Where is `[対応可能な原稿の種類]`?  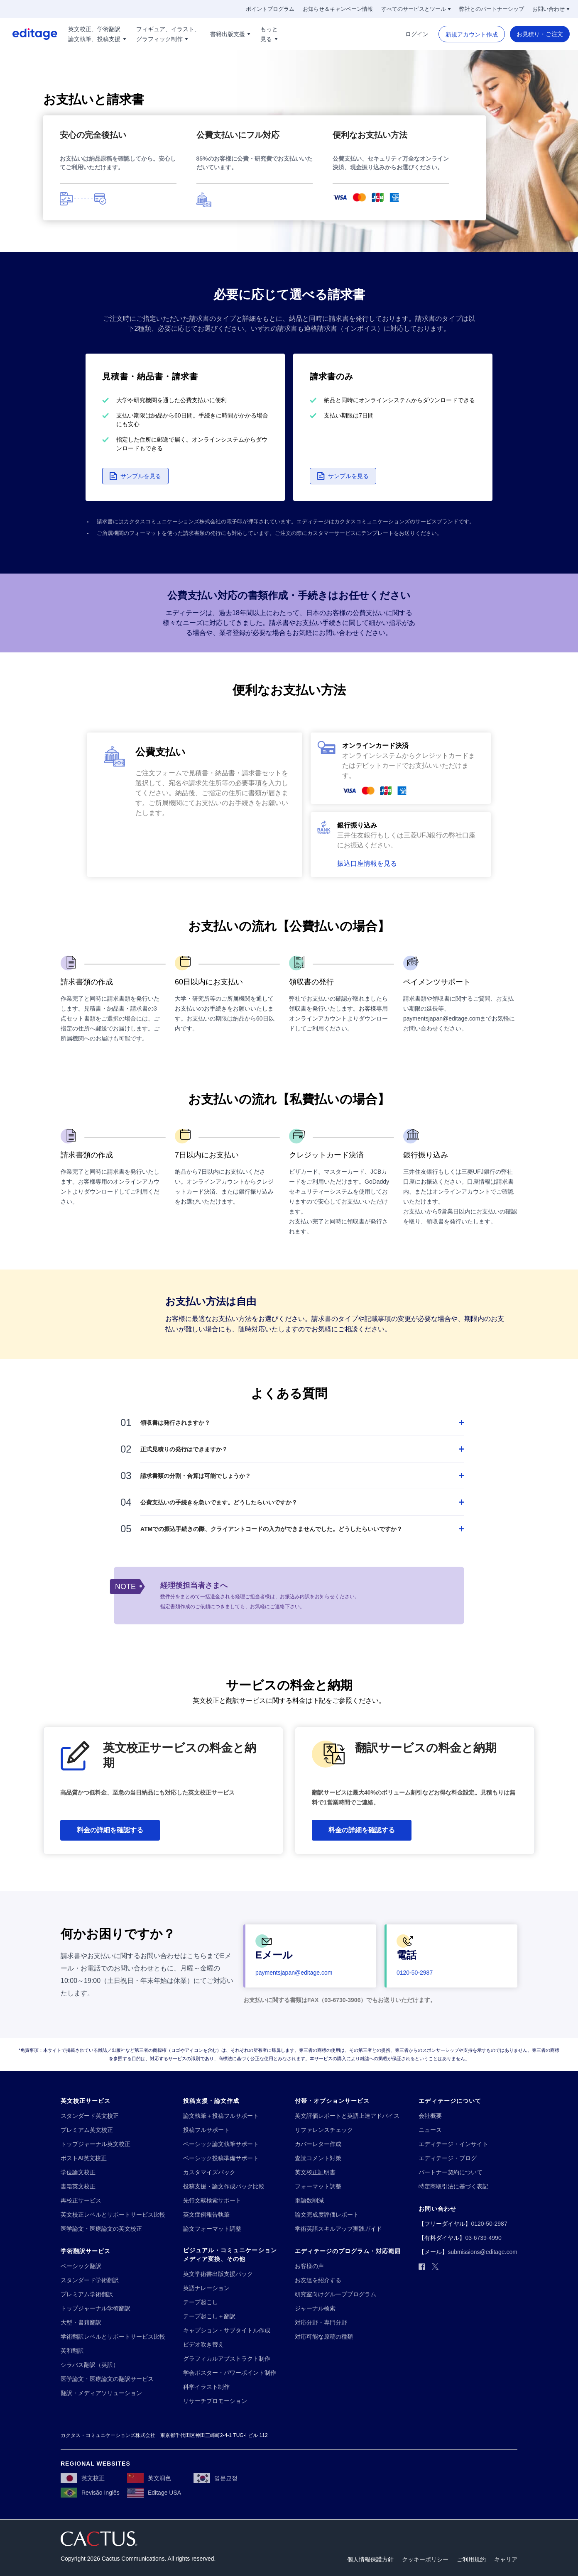
[対応可能な原稿の種類] is located at coordinates (324, 2336).